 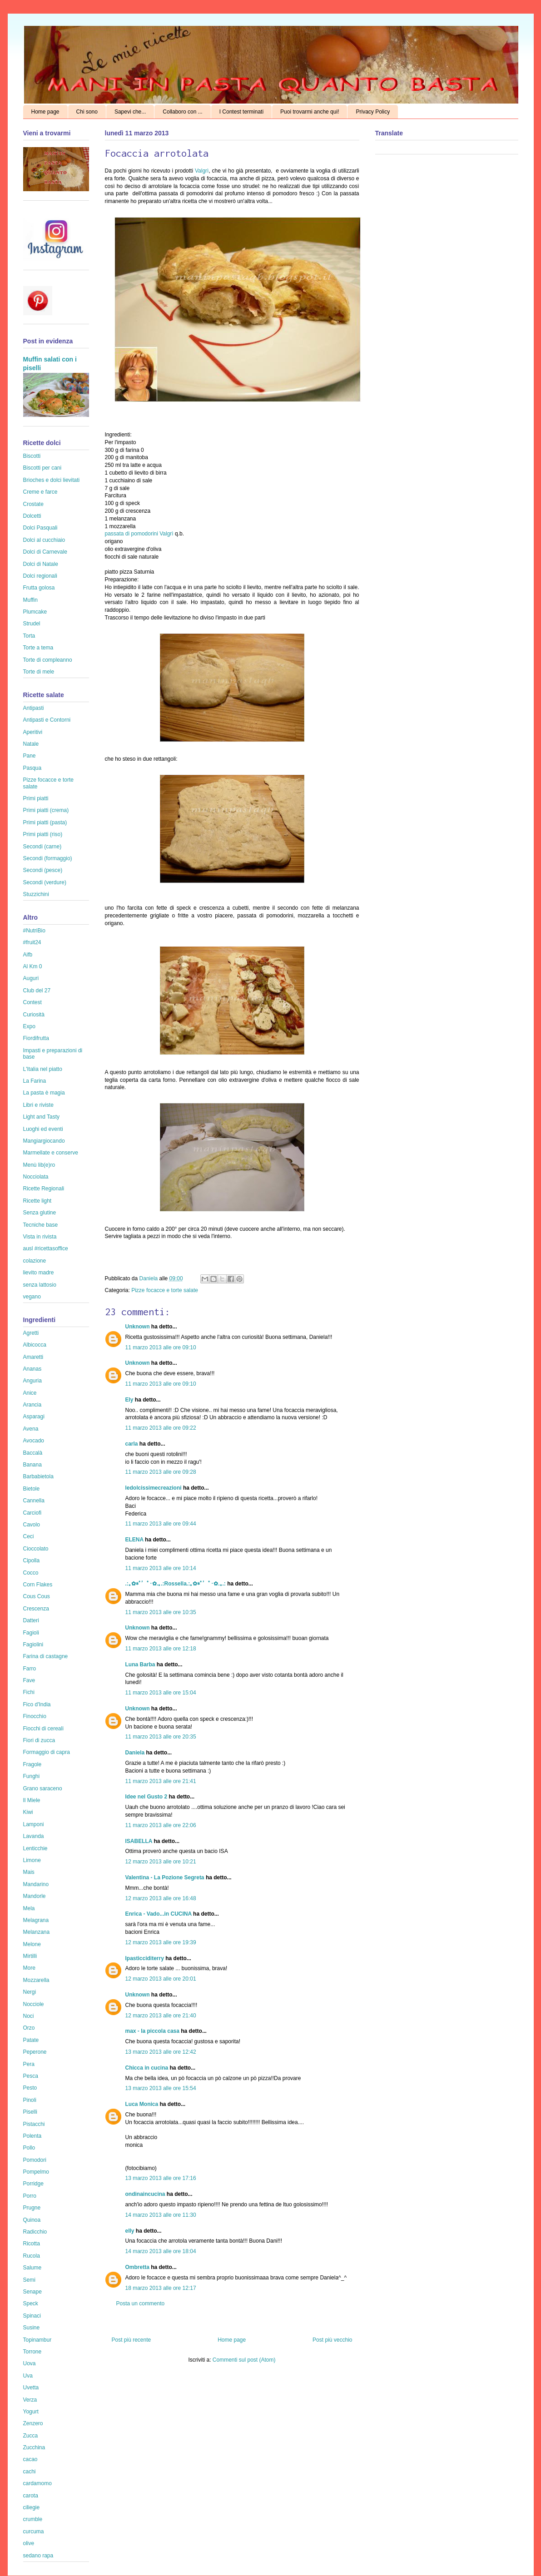 I want to click on L'Italia nel piatto, so click(x=42, y=1069).